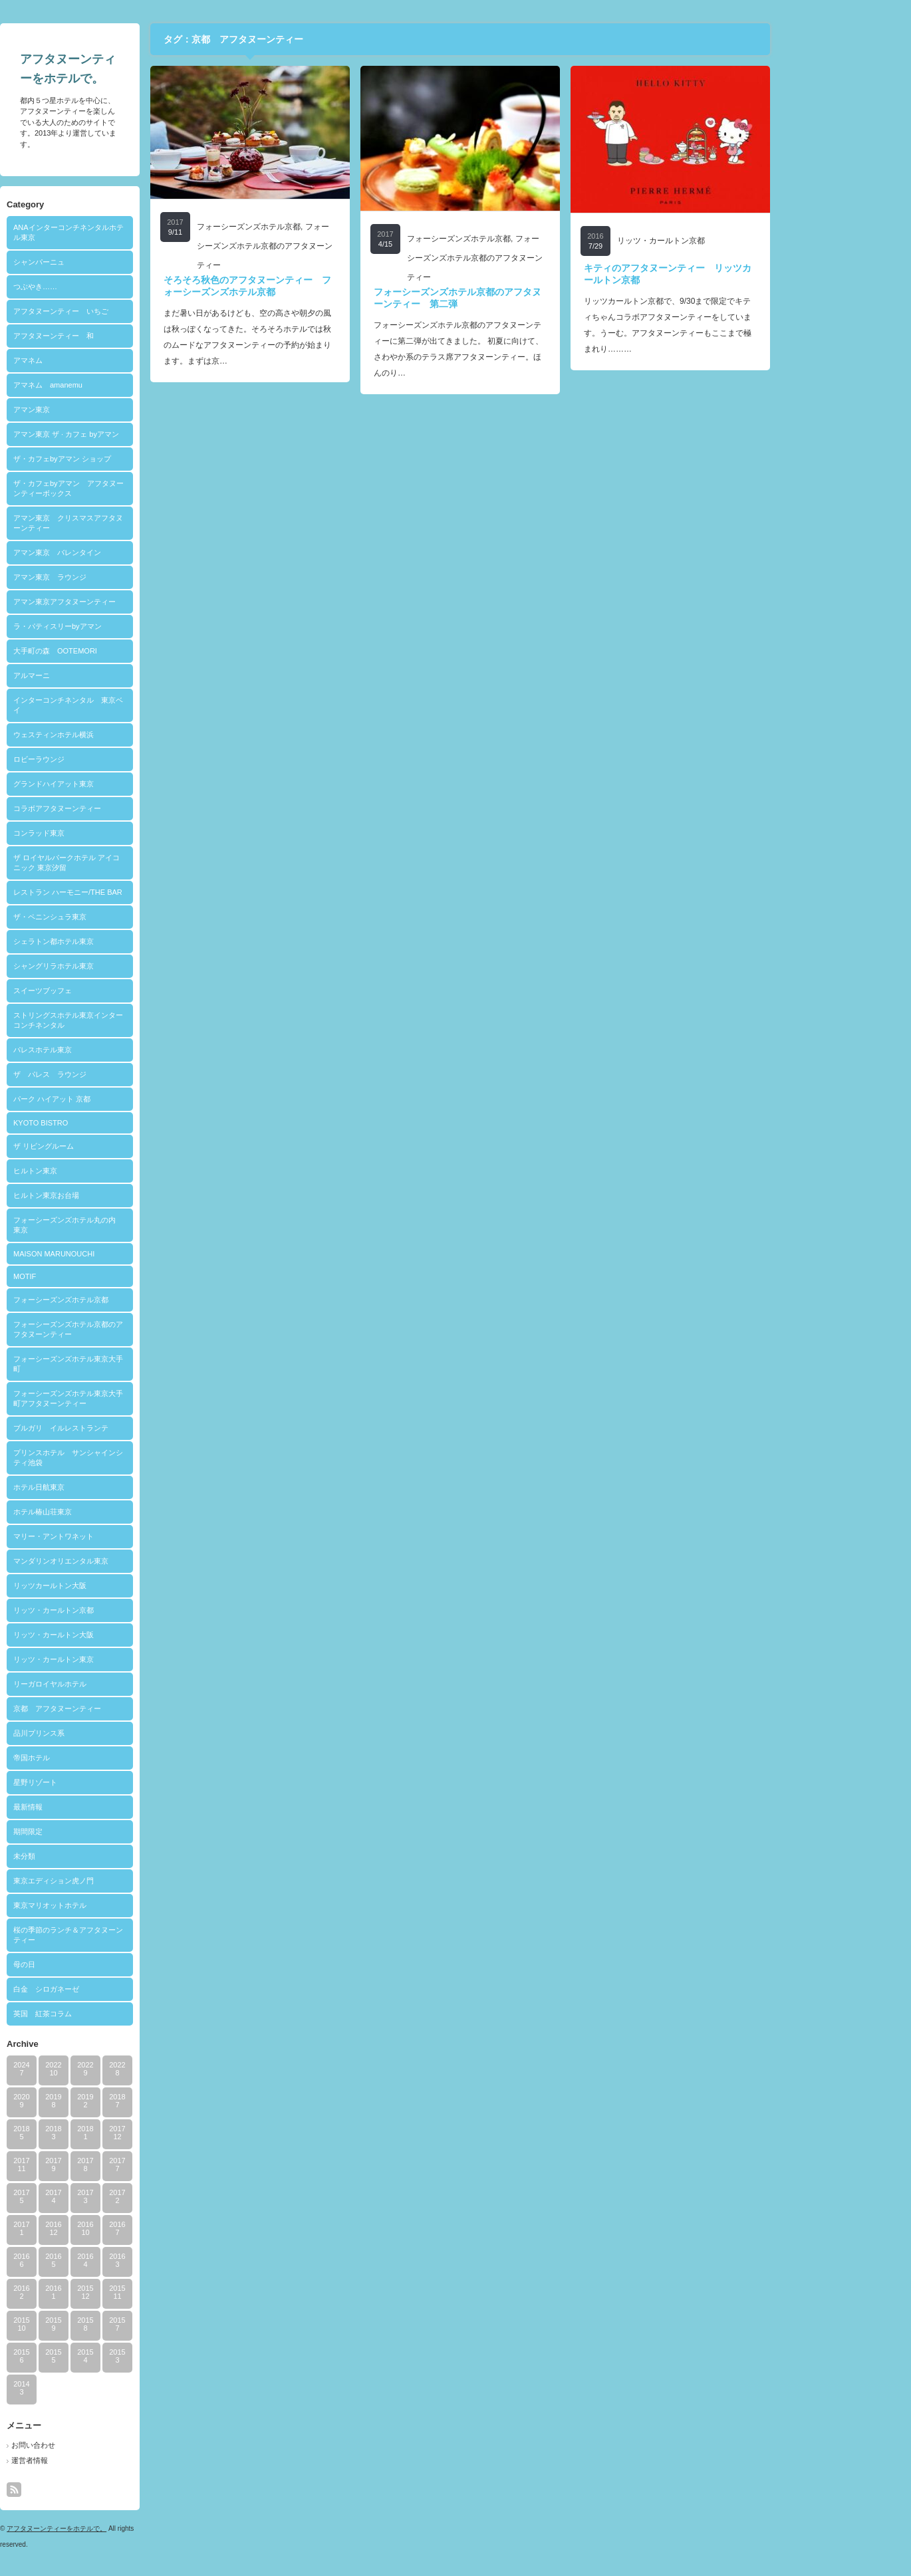 The height and width of the screenshot is (2576, 911). I want to click on ザ リビングルーム, so click(111, 1146).